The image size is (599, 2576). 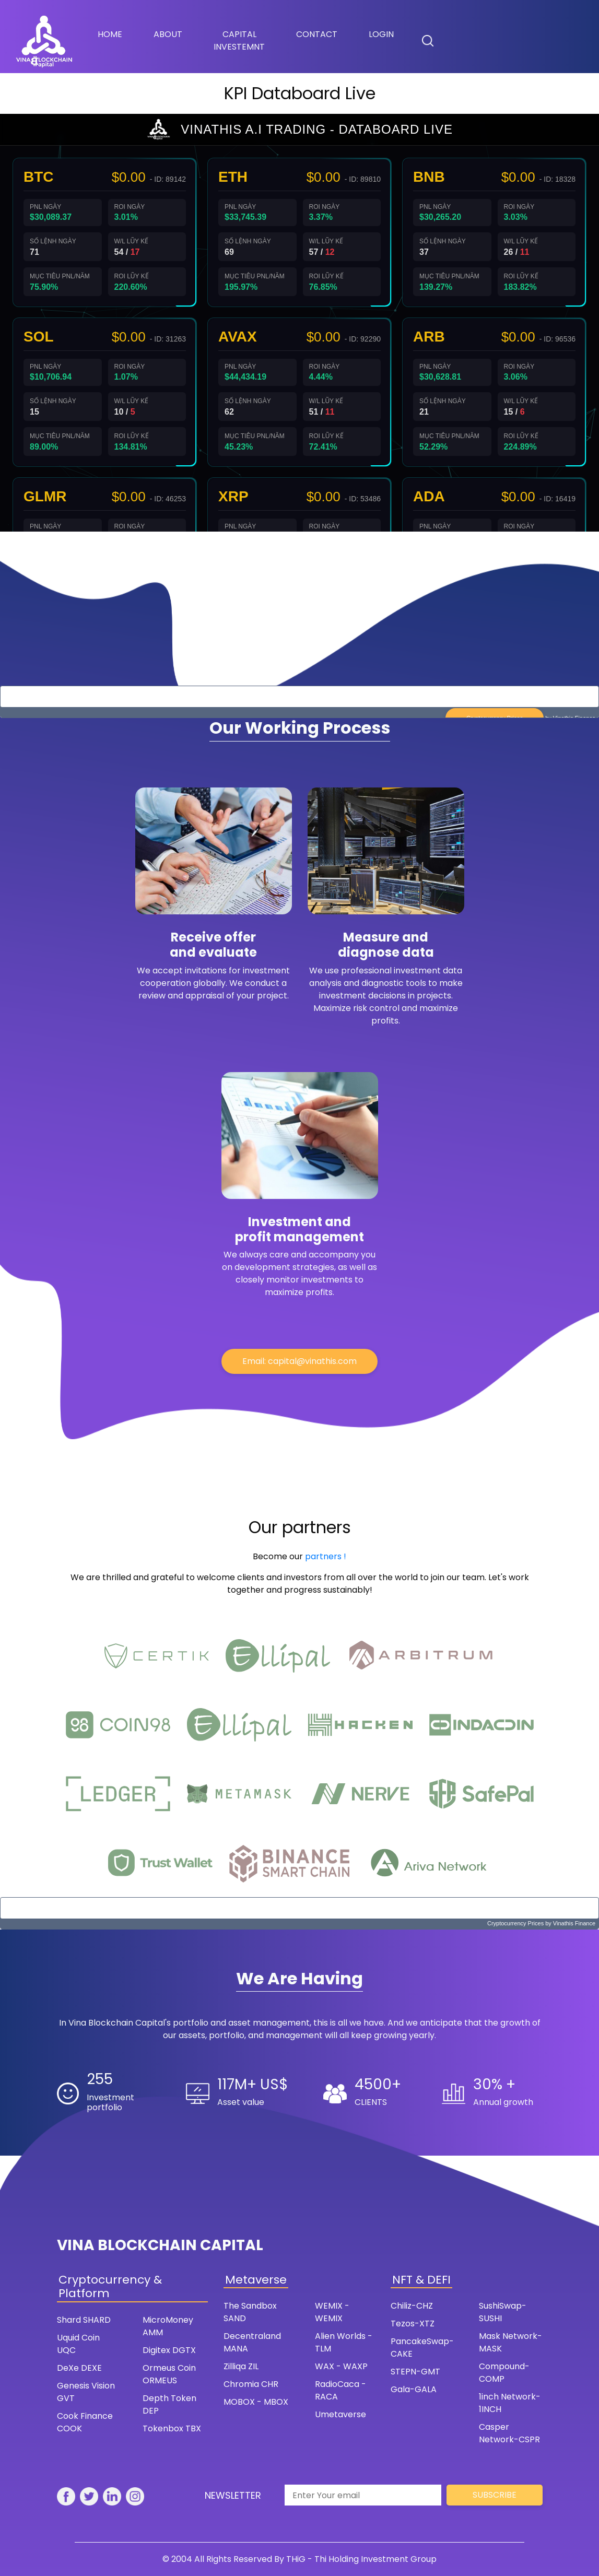 What do you see at coordinates (381, 34) in the screenshot?
I see `Login` at bounding box center [381, 34].